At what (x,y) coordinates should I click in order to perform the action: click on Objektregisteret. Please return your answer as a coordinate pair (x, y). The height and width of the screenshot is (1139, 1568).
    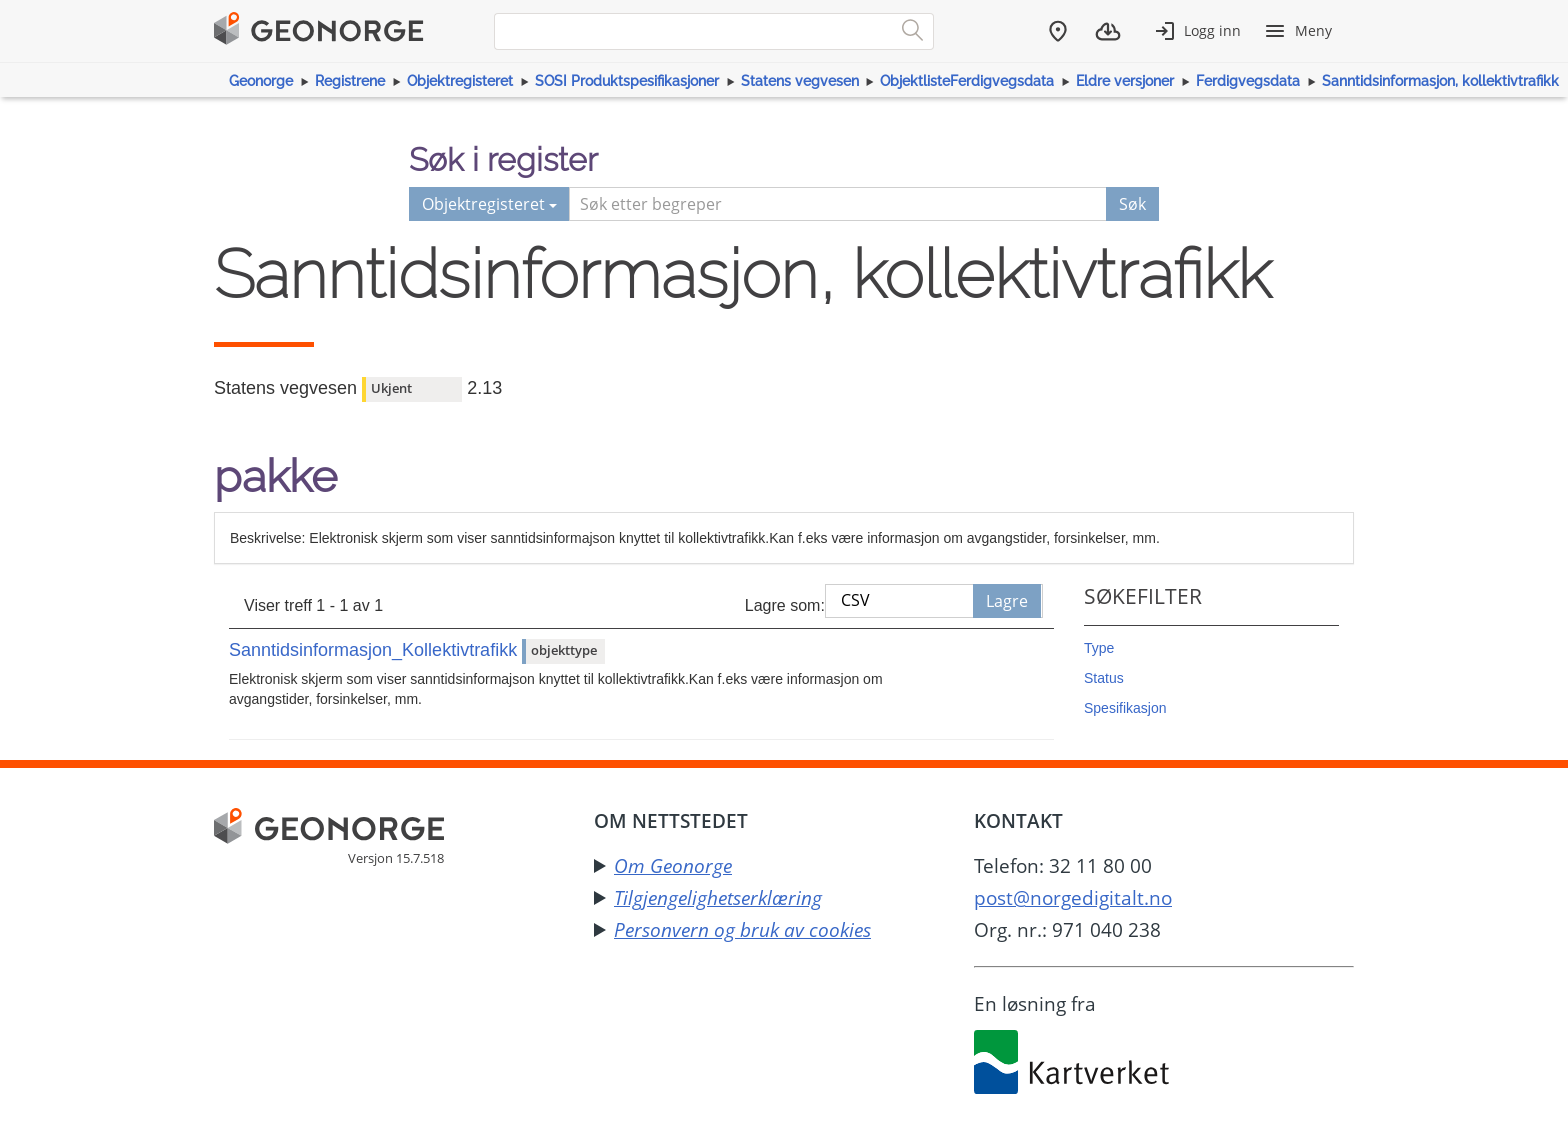
    Looking at the image, I should click on (460, 81).